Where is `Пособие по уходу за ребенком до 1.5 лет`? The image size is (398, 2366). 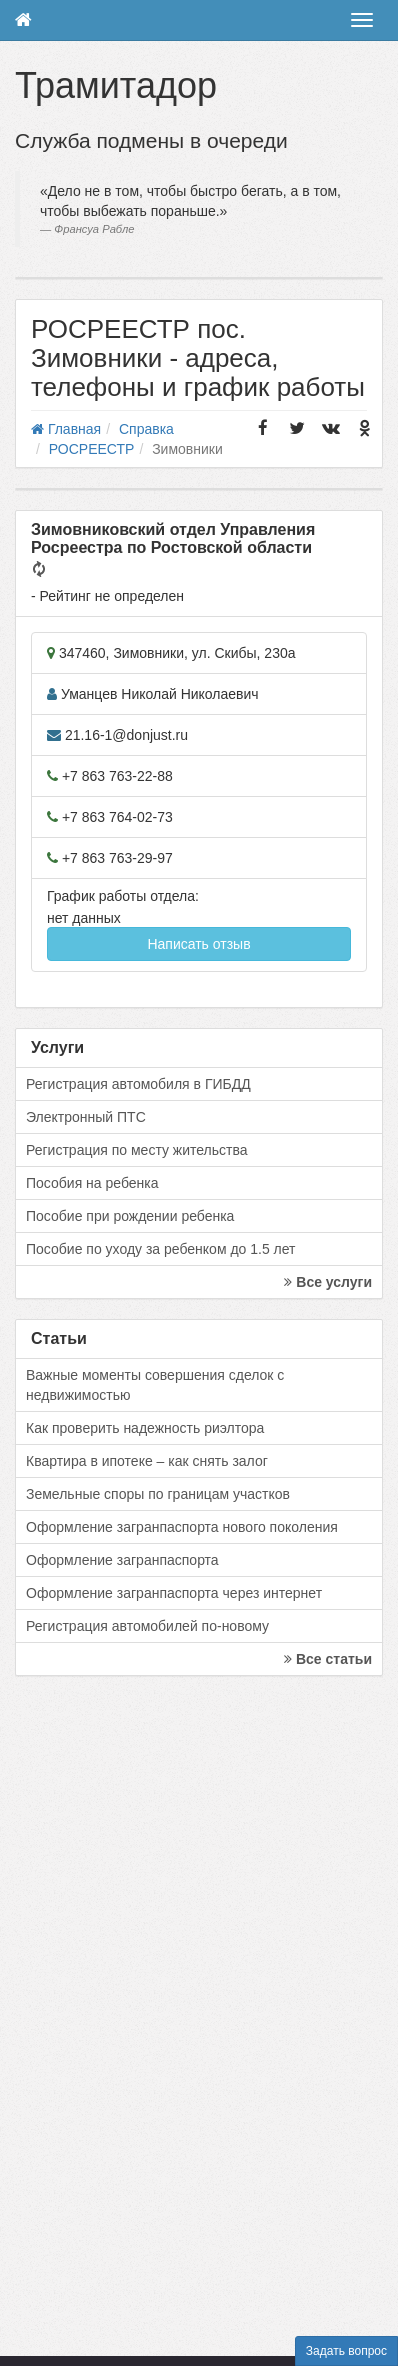
Пособие по уходу за ребенком до 1.5 лет is located at coordinates (161, 1249).